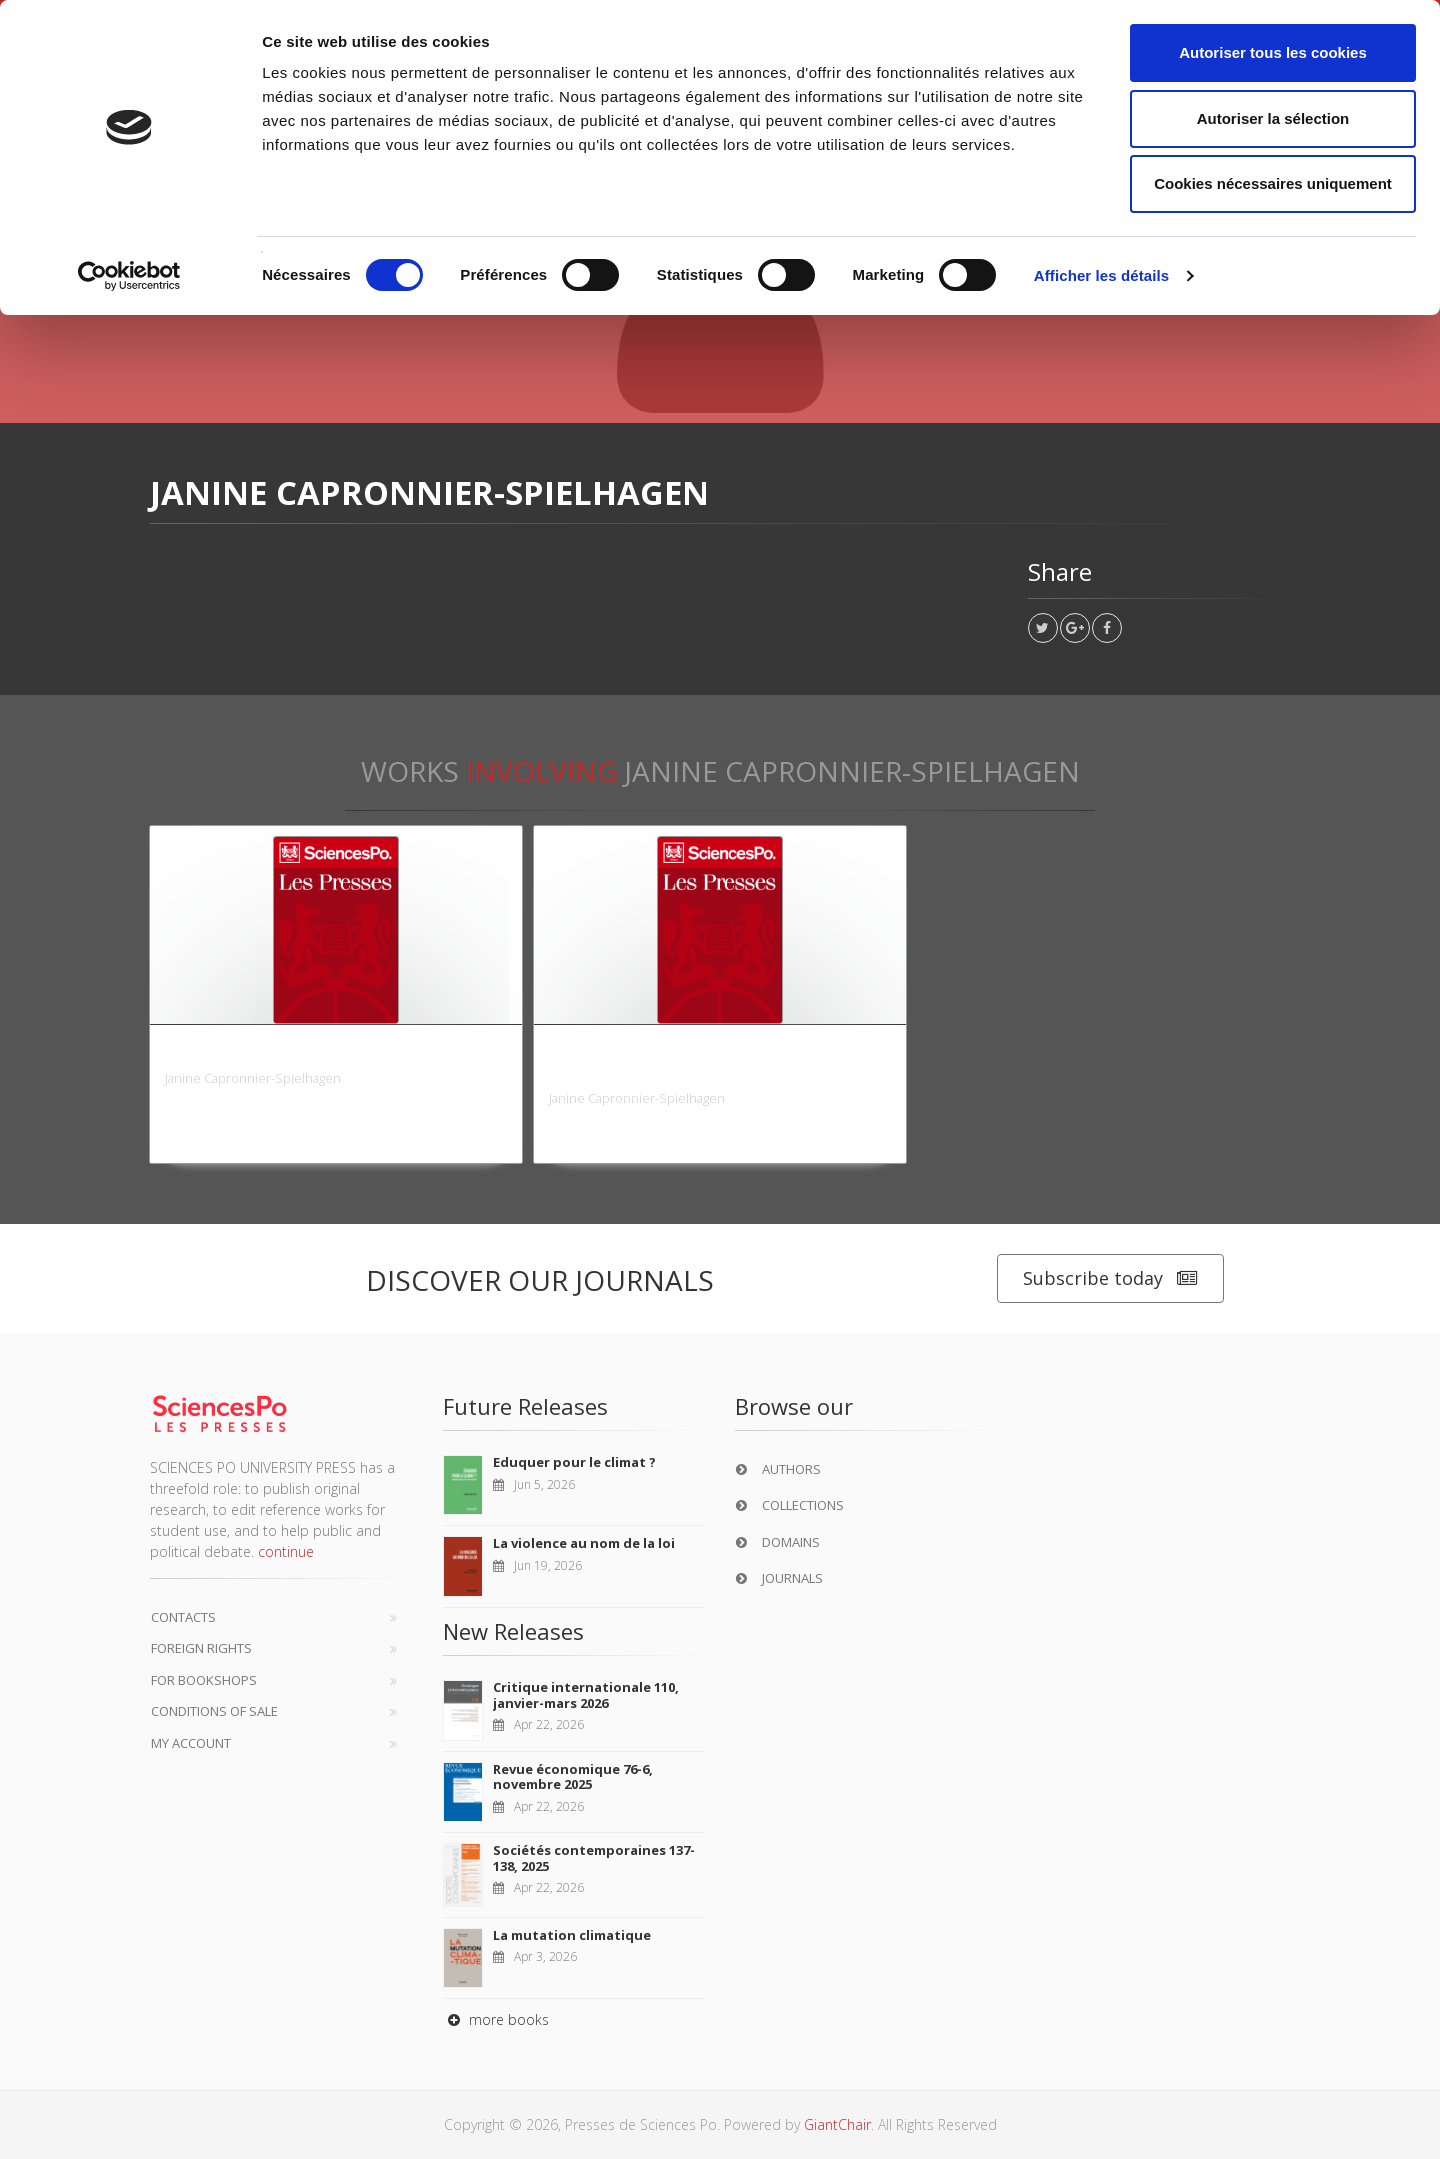 The width and height of the screenshot is (1440, 2159). Describe the element at coordinates (574, 1462) in the screenshot. I see `Eduquer pour le climat ?` at that location.